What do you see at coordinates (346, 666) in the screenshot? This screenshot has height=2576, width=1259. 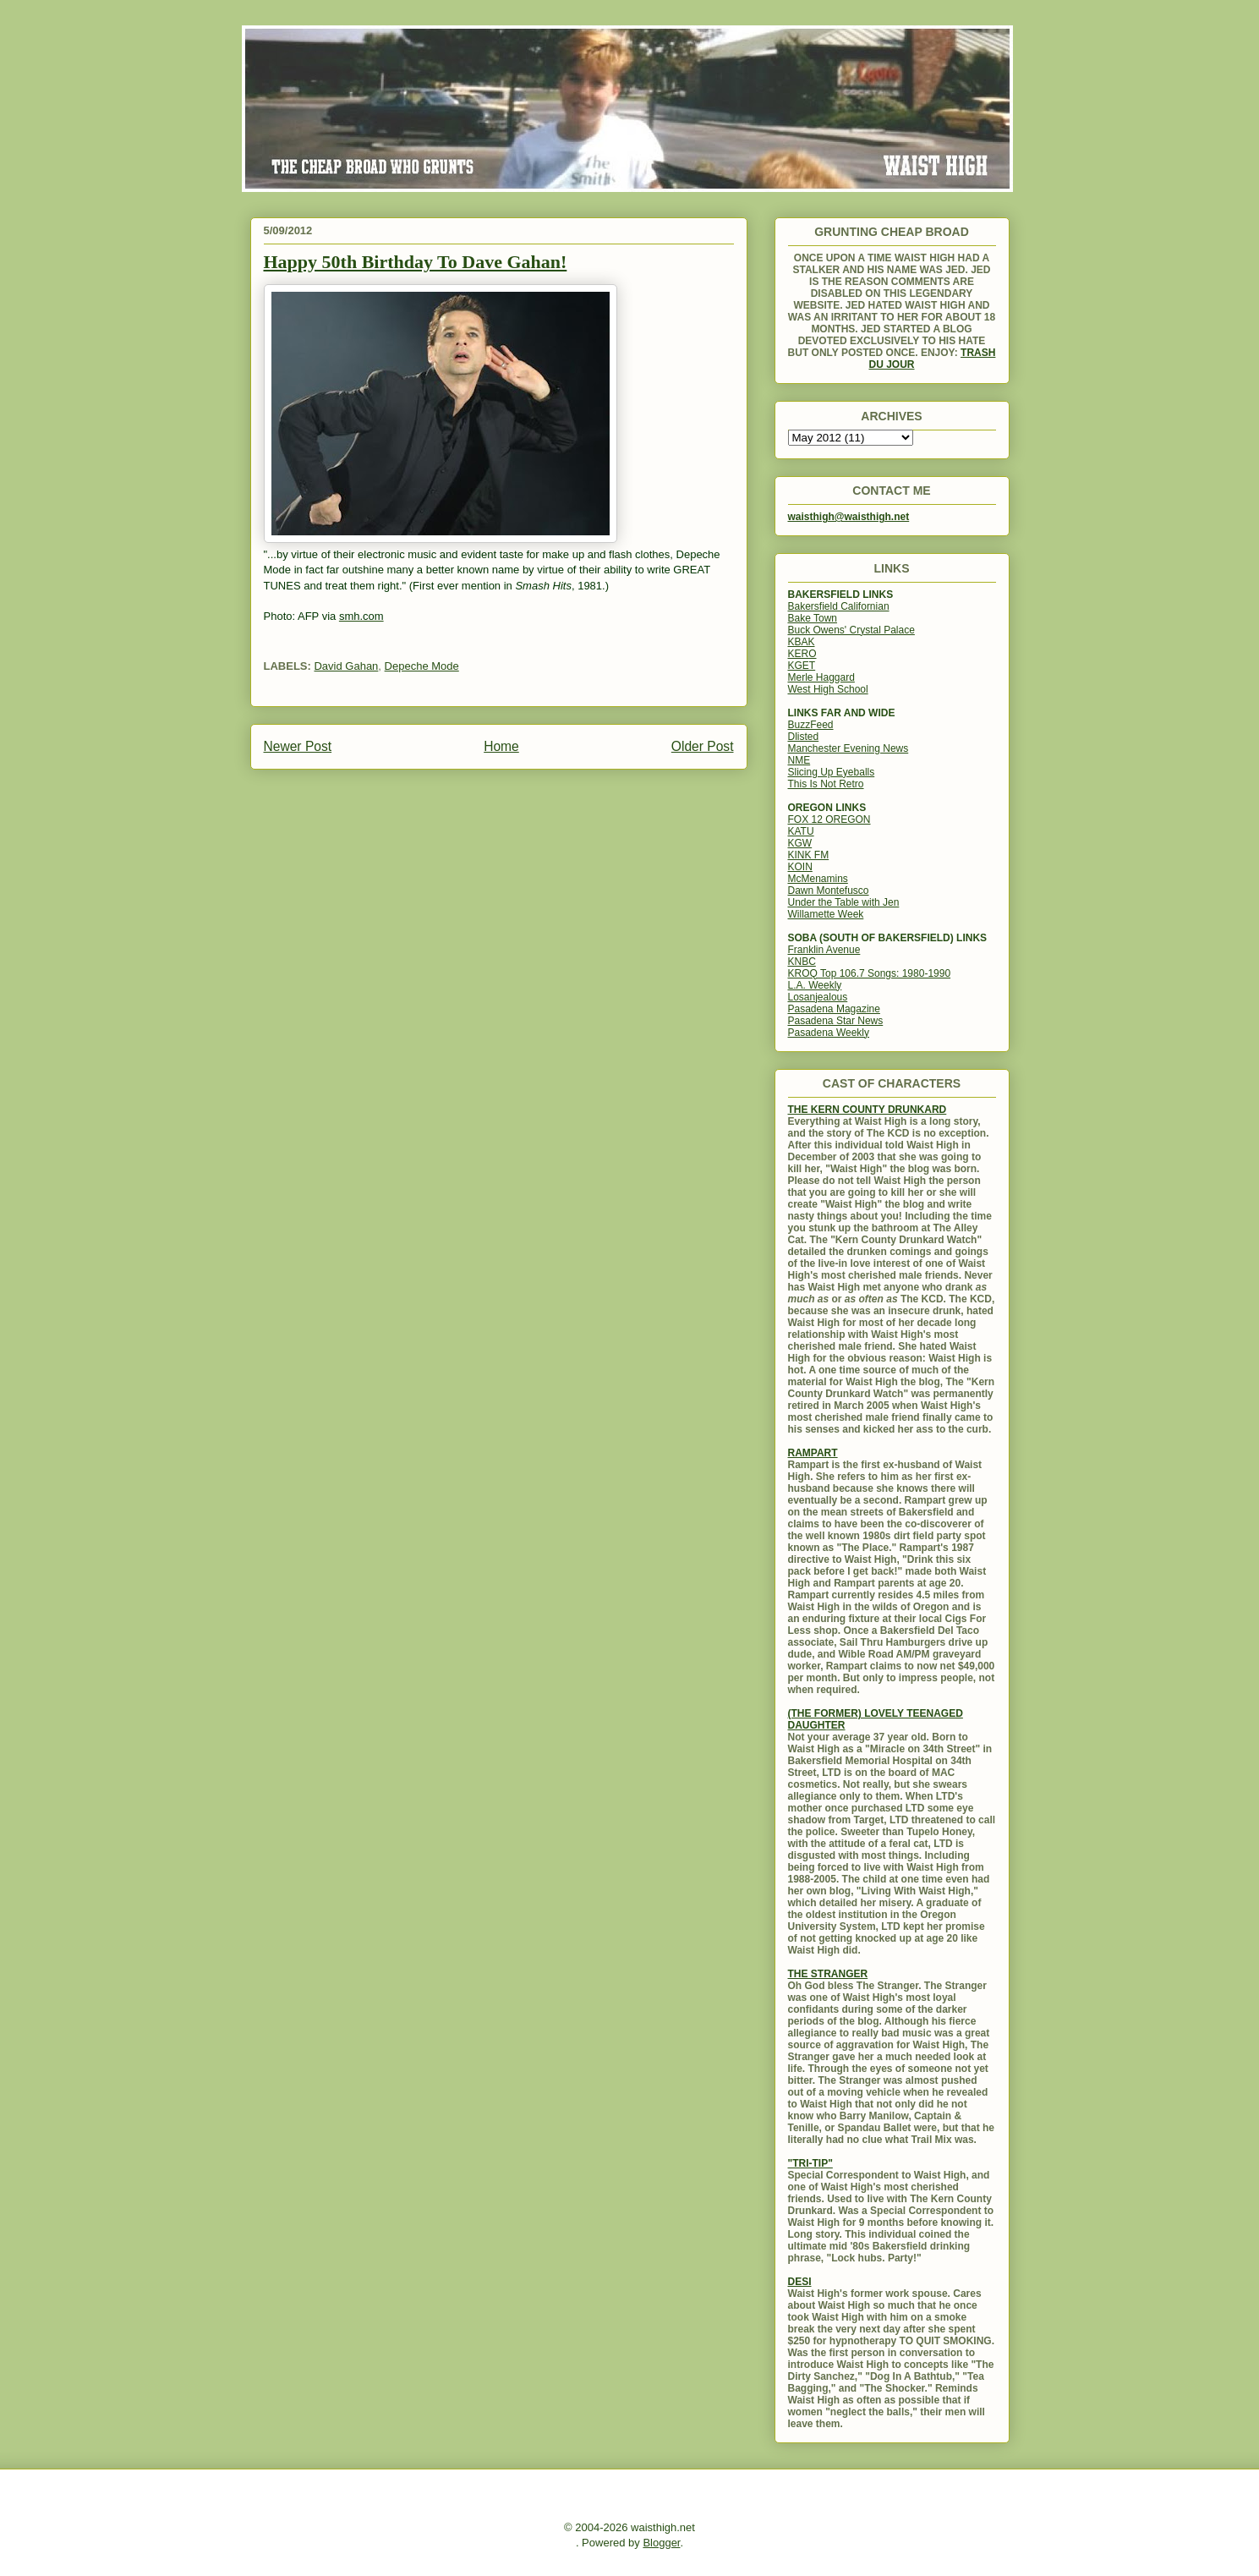 I see `David Gahan` at bounding box center [346, 666].